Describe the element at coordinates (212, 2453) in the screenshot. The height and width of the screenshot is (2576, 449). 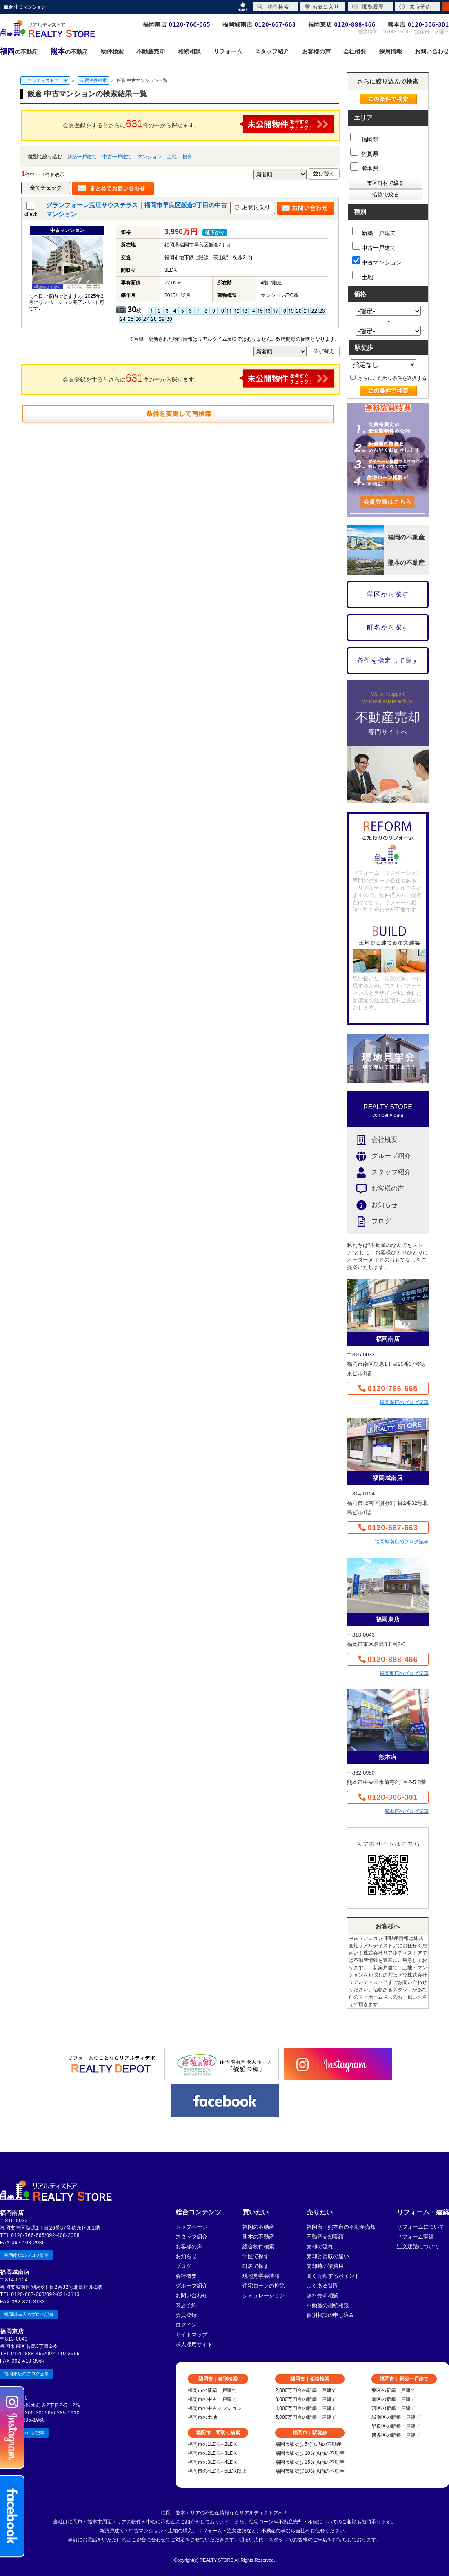
I see `福岡市の2LDK～3LDK` at that location.